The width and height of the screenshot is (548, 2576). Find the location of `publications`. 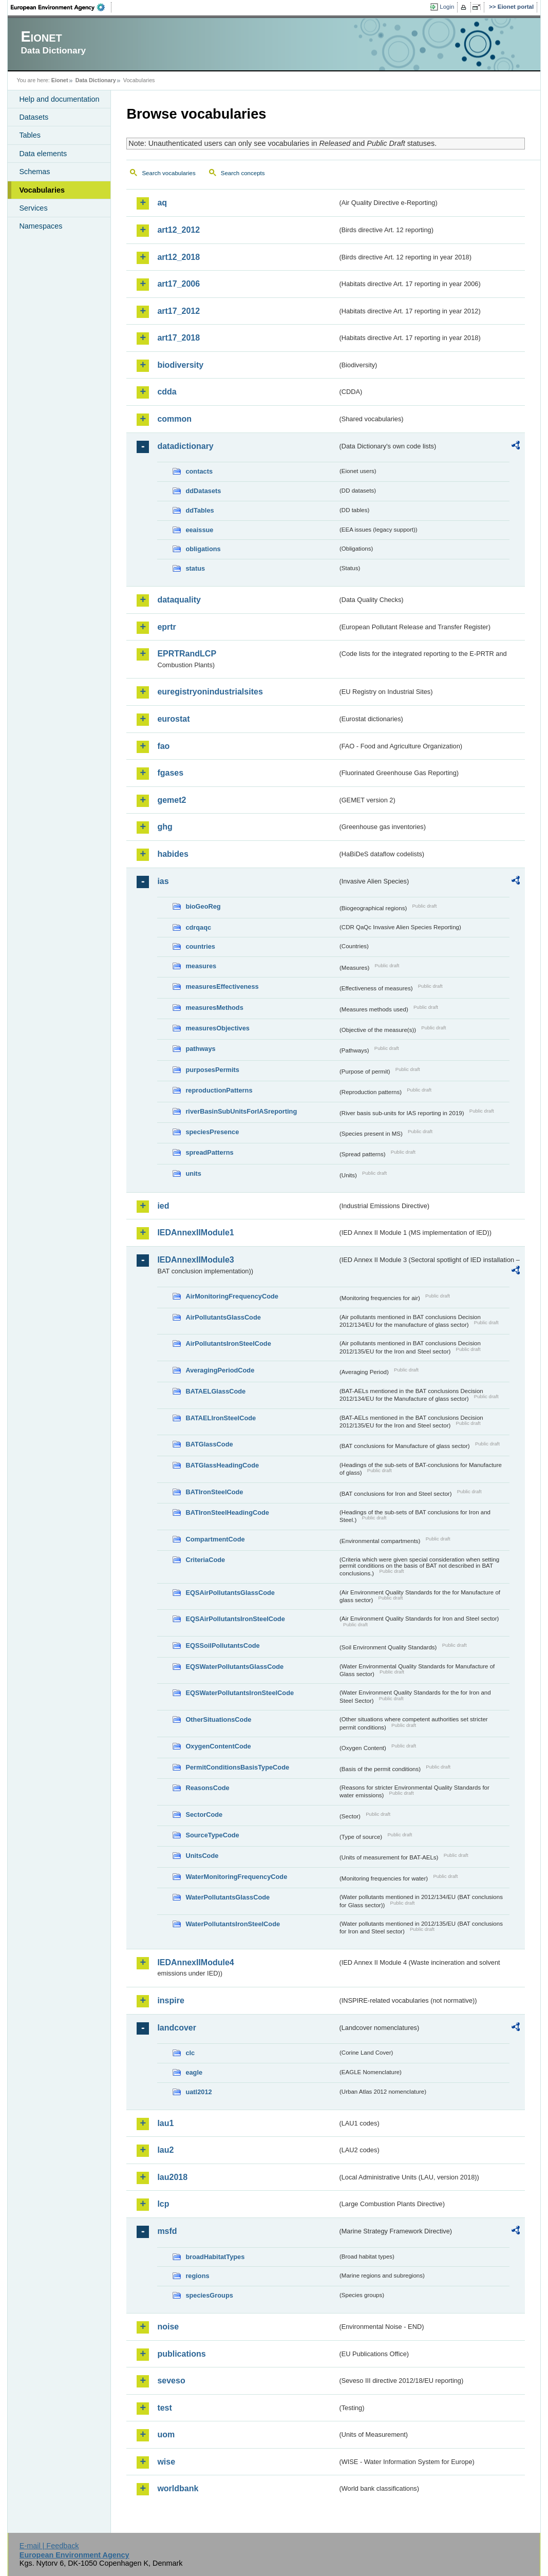

publications is located at coordinates (181, 2353).